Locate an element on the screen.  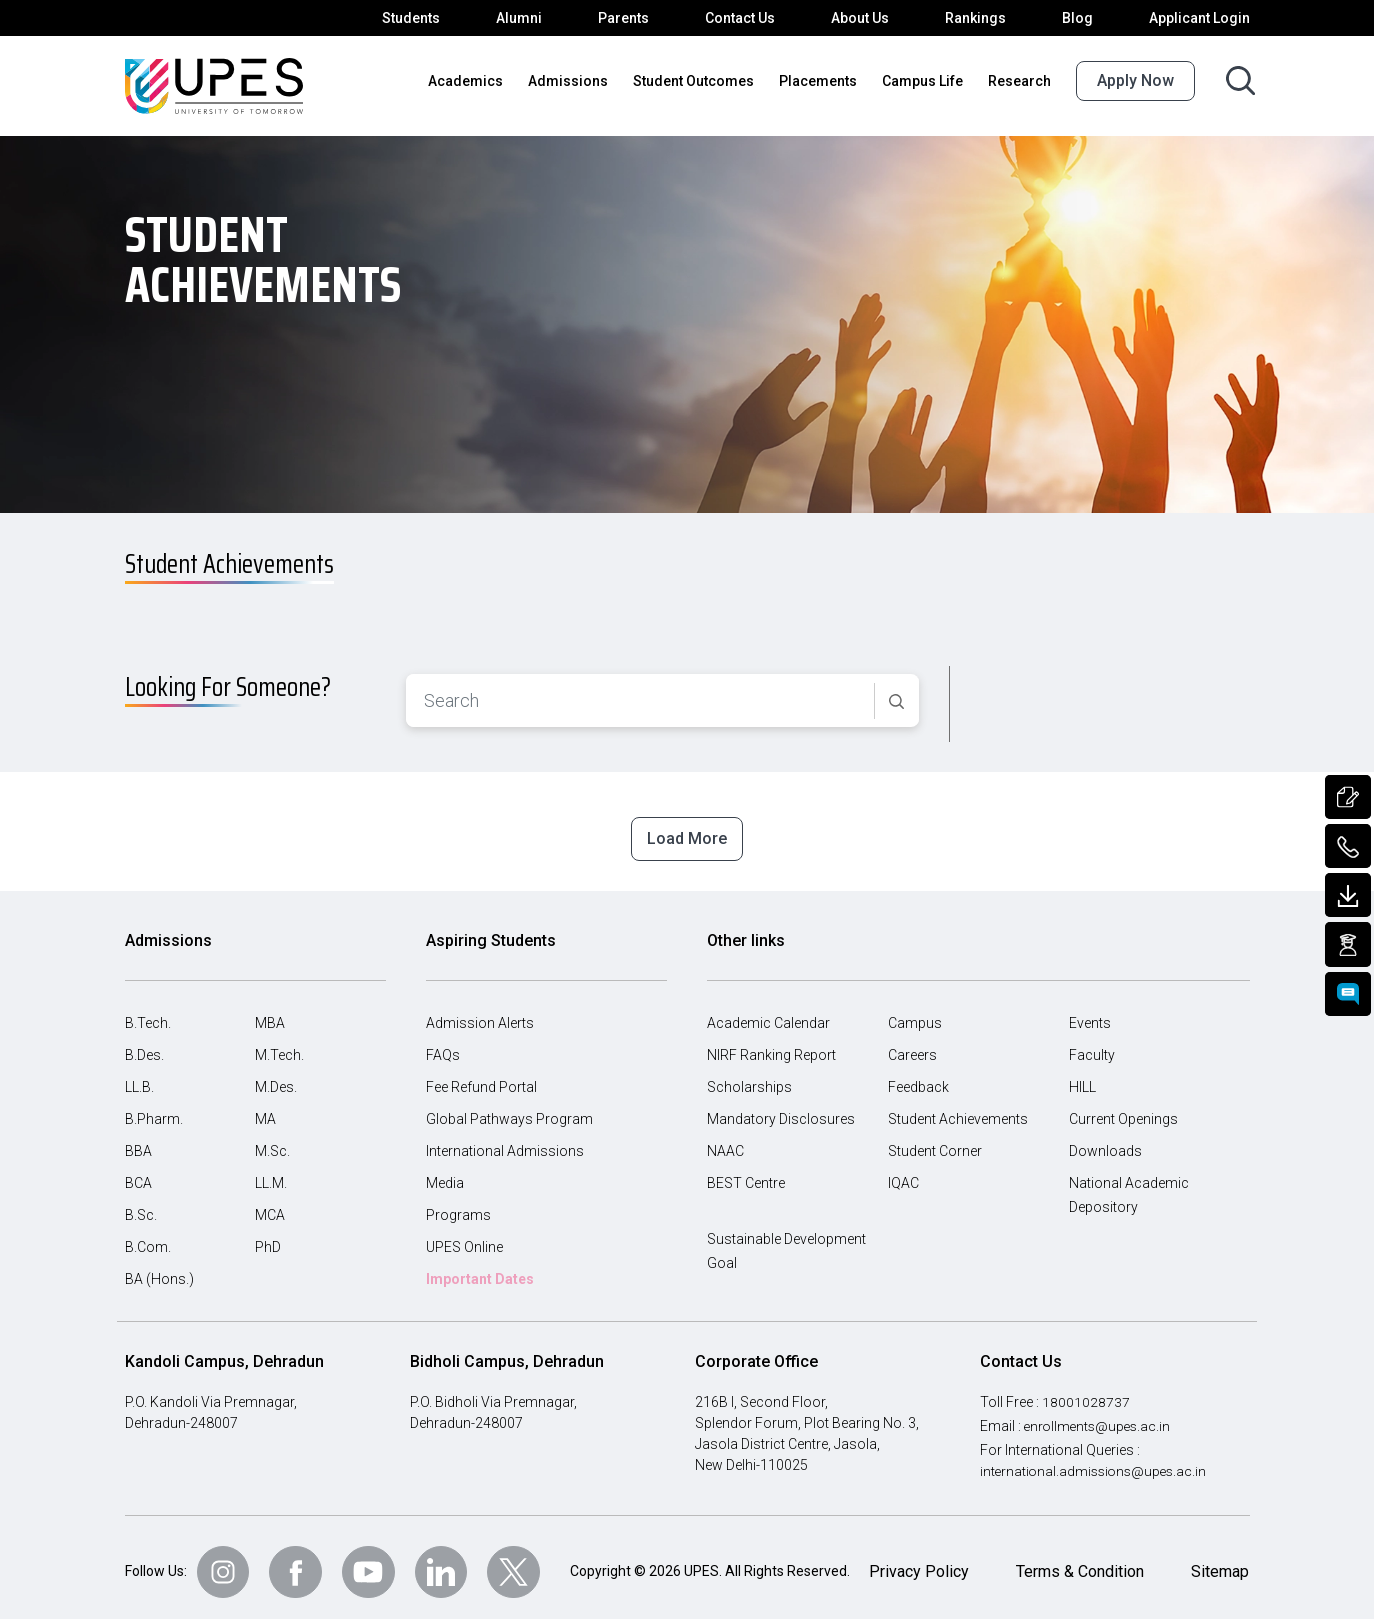
UPES Online is located at coordinates (467, 1237).